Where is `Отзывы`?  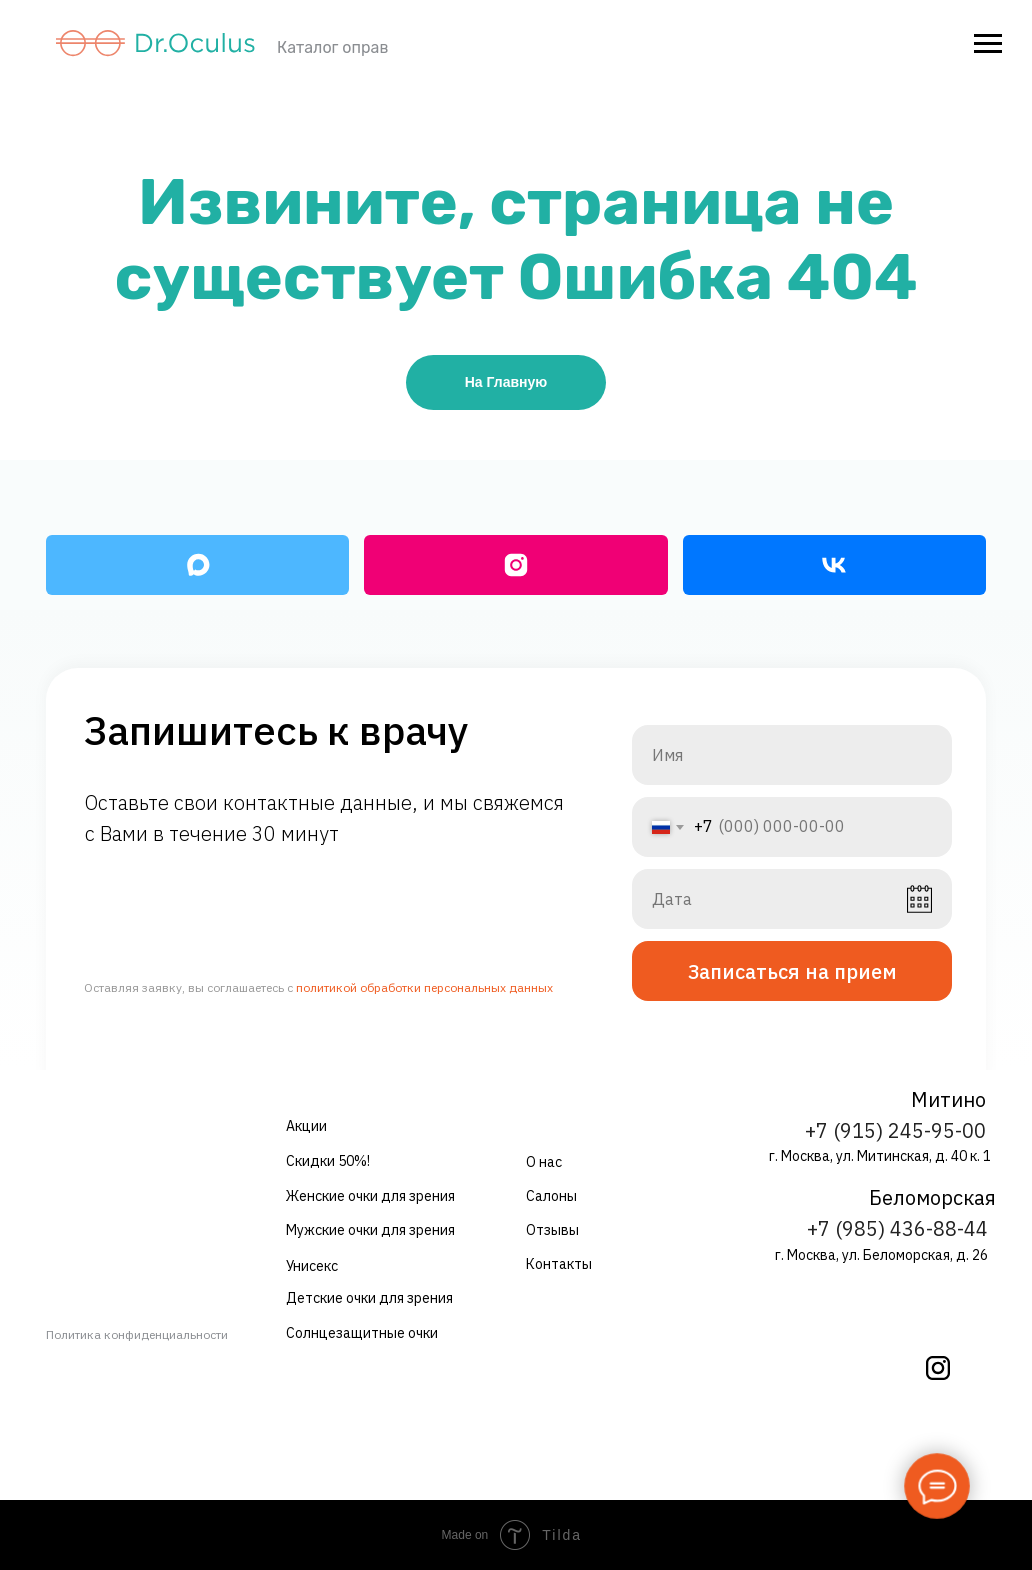
Отзывы is located at coordinates (552, 1230).